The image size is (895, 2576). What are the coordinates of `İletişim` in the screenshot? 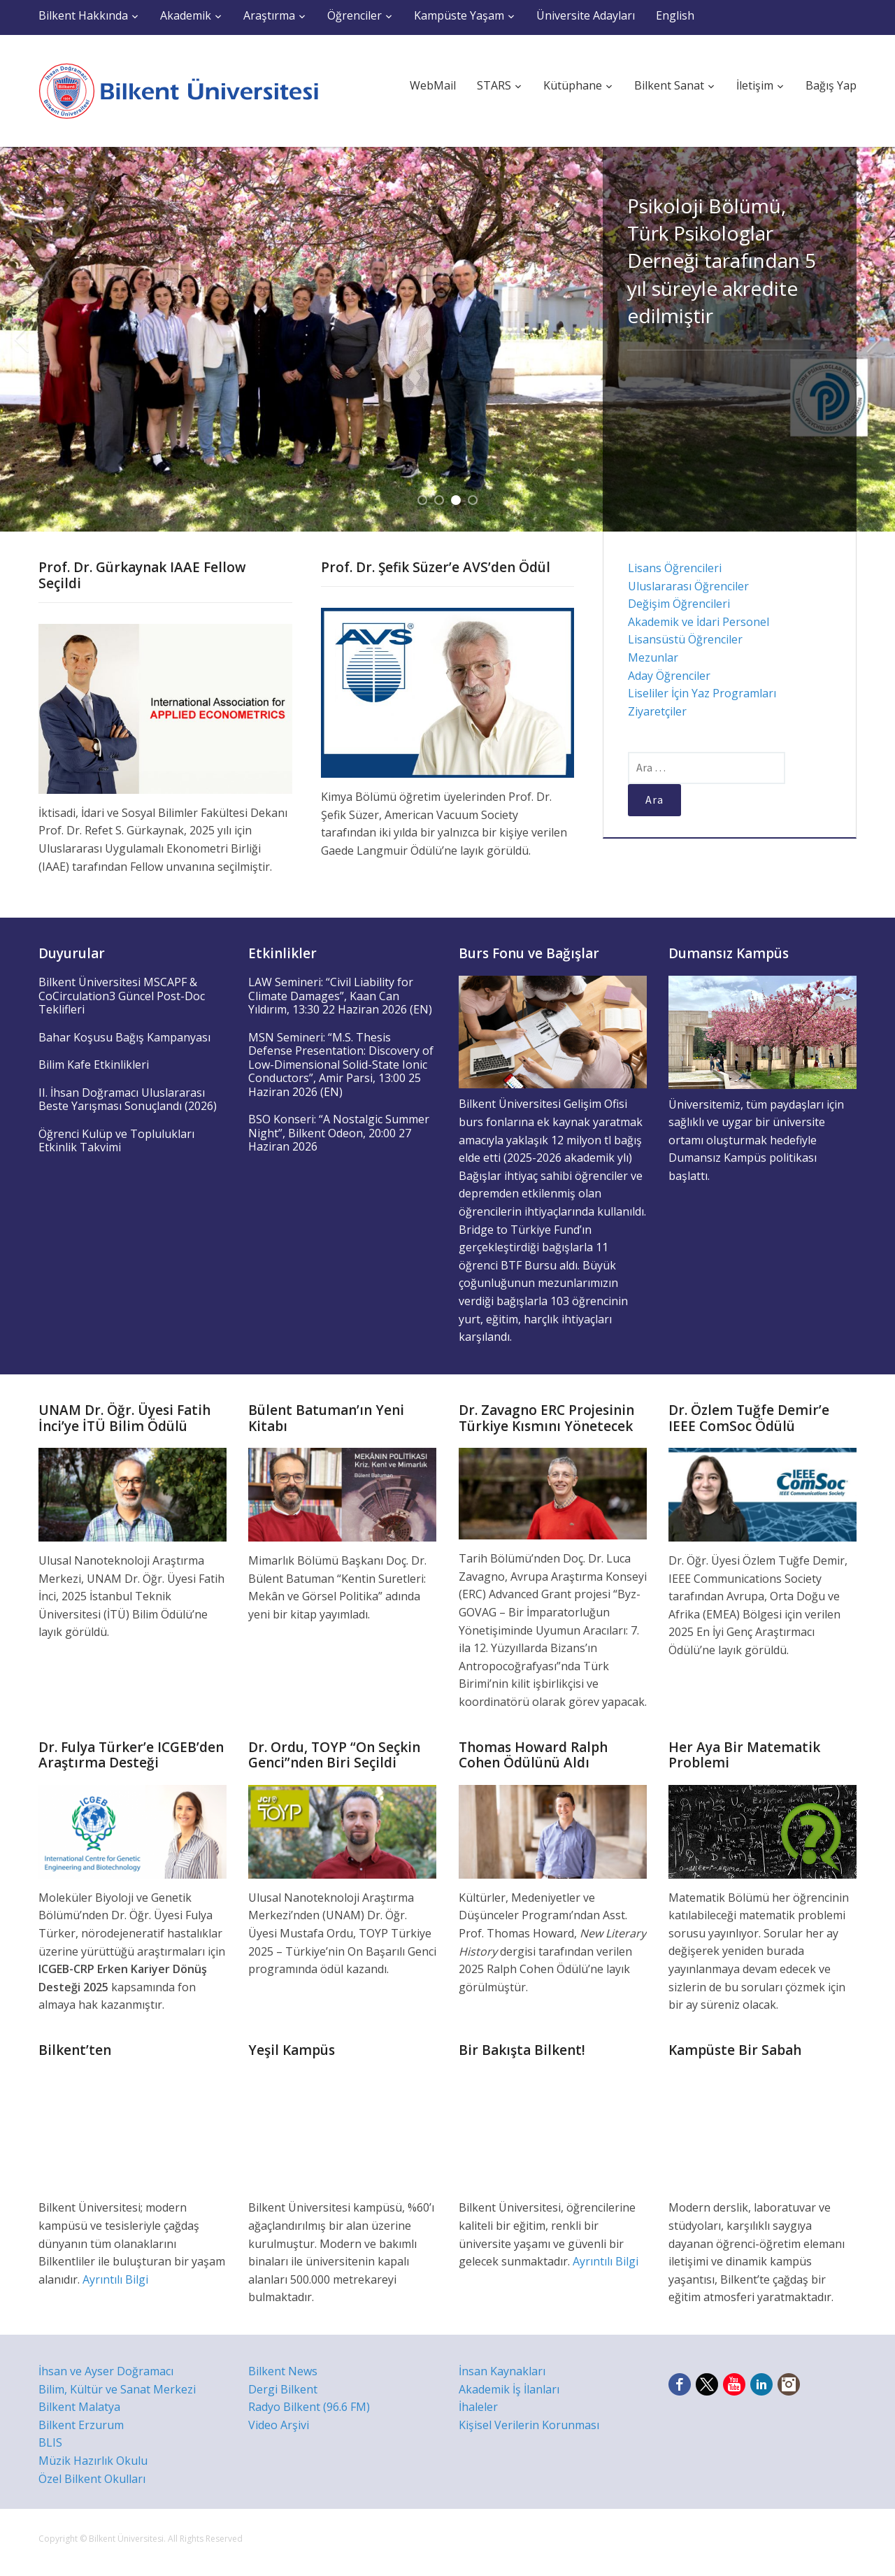 It's located at (754, 85).